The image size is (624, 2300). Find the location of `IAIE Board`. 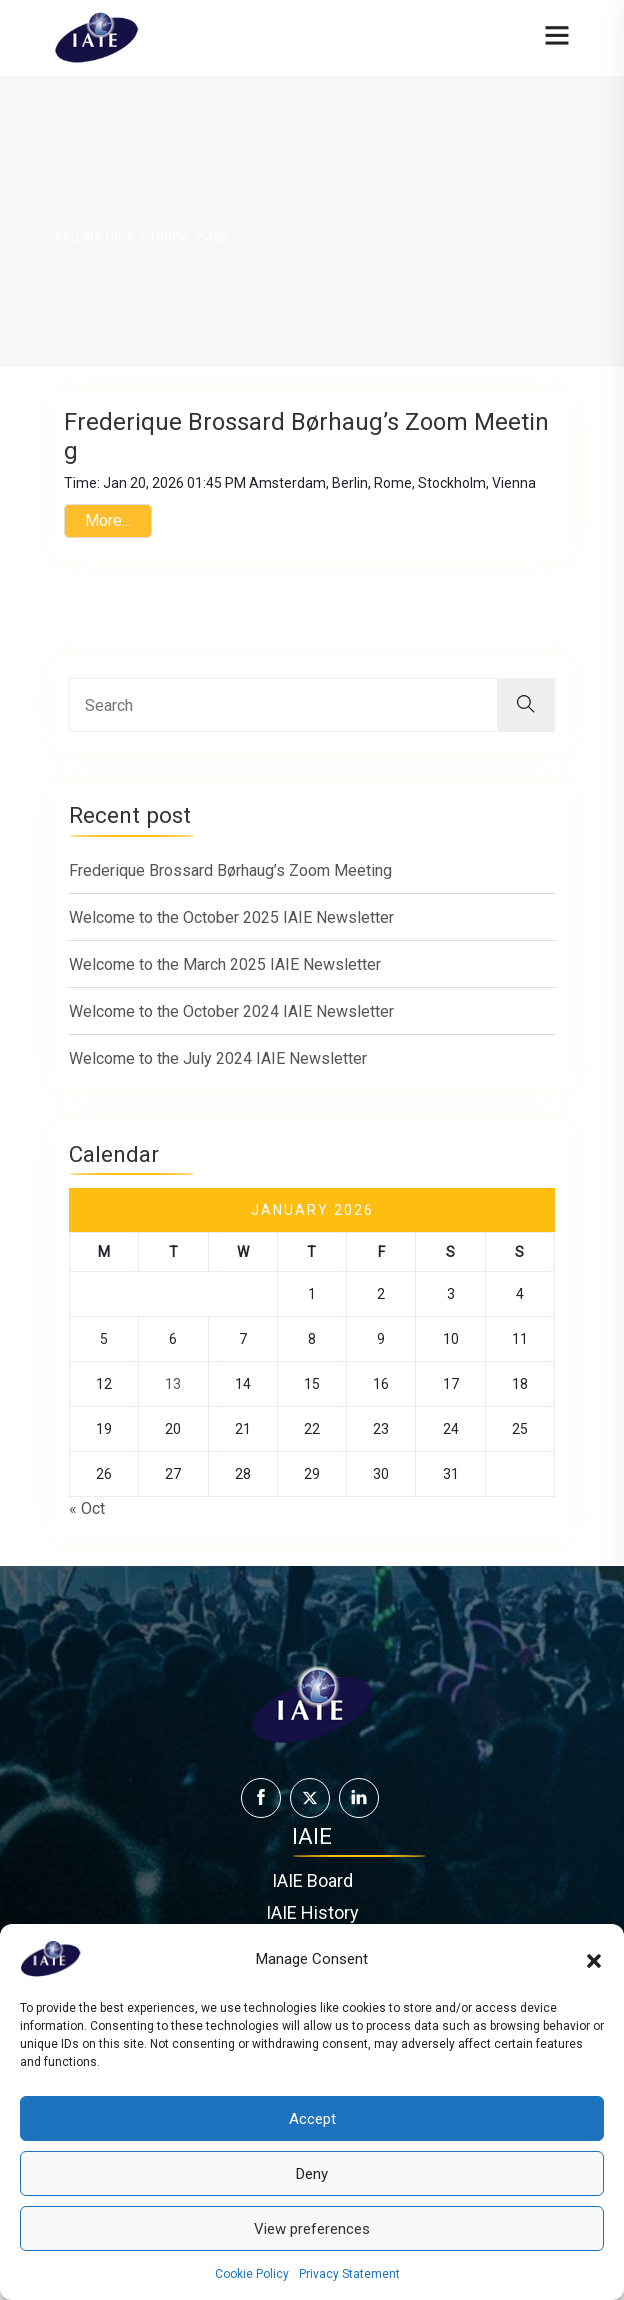

IAIE Board is located at coordinates (312, 1903).